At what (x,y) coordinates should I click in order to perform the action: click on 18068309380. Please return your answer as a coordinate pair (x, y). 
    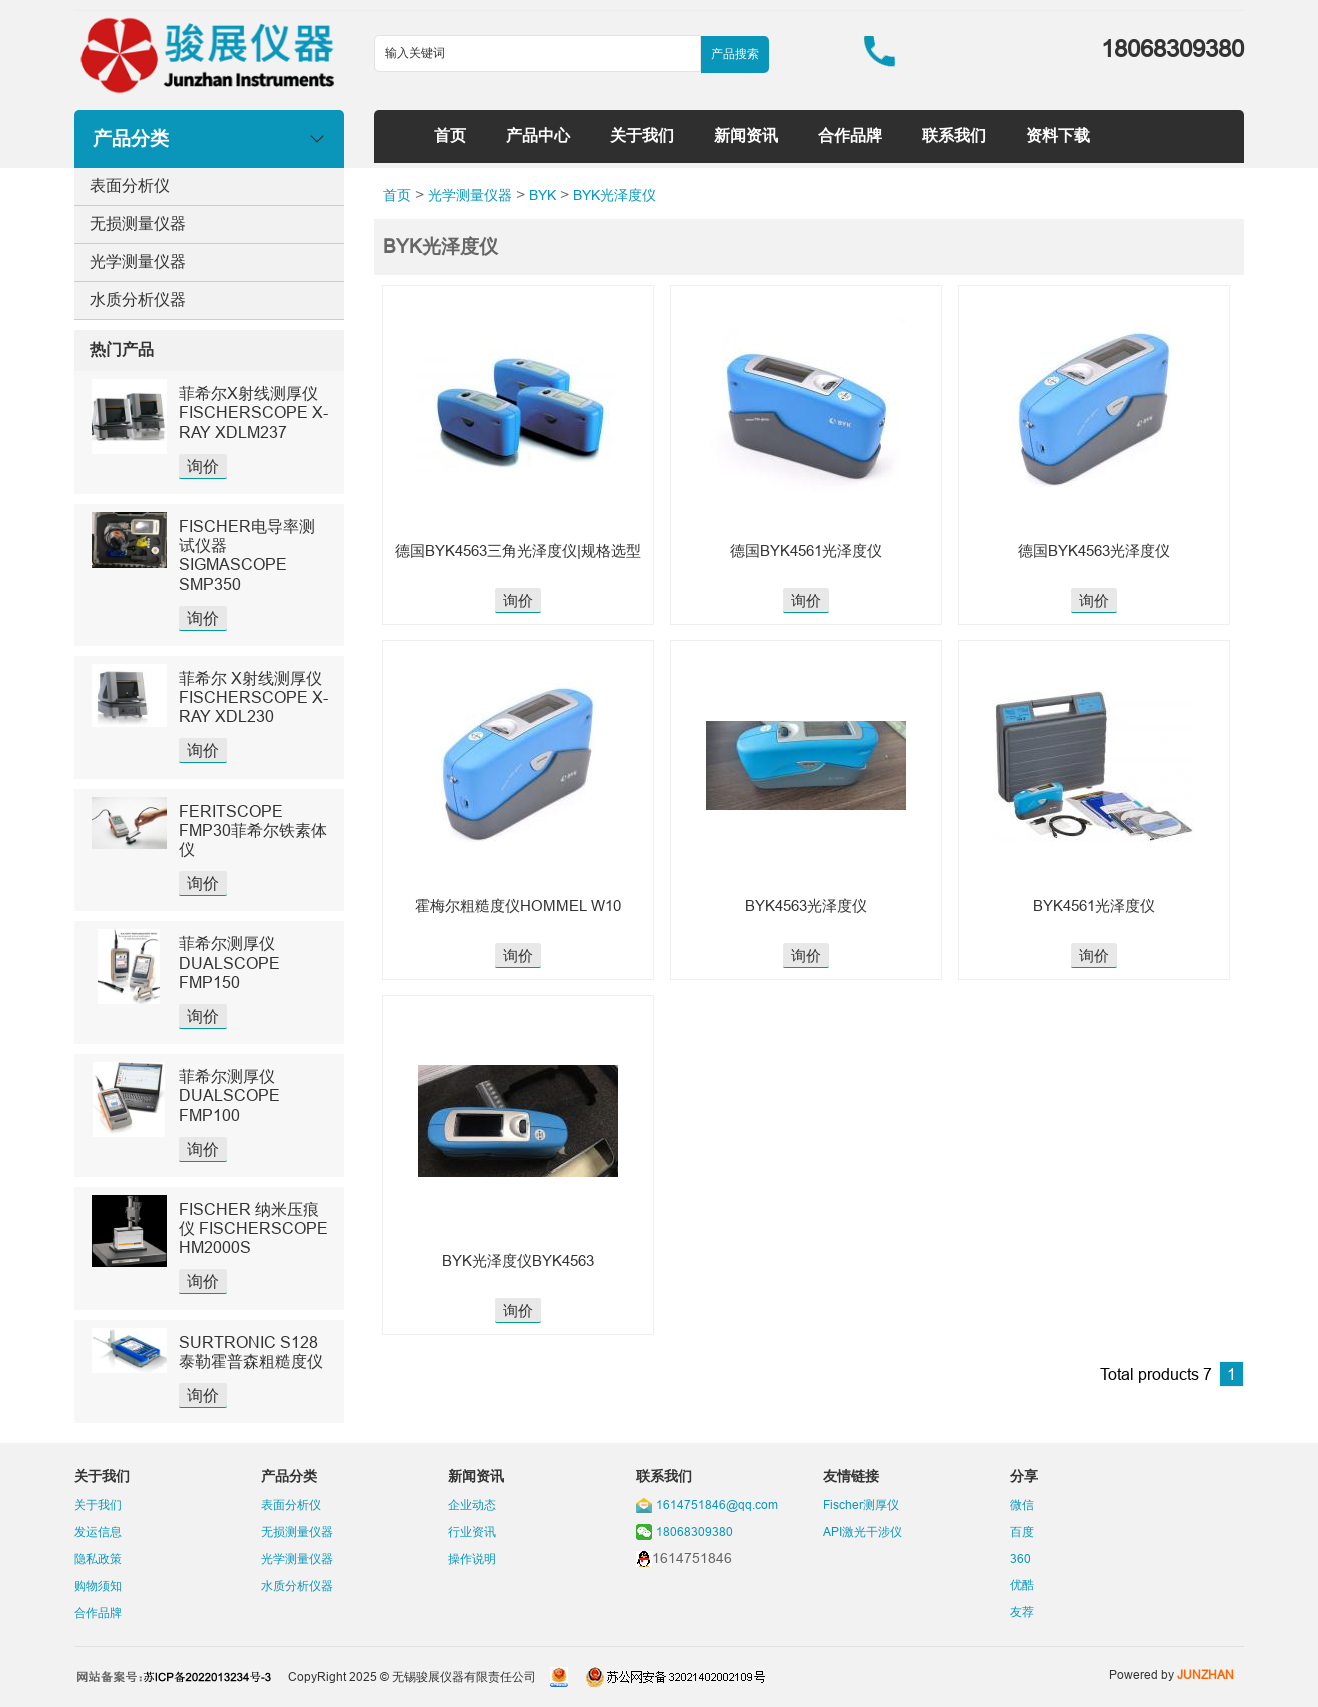
    Looking at the image, I should click on (694, 1531).